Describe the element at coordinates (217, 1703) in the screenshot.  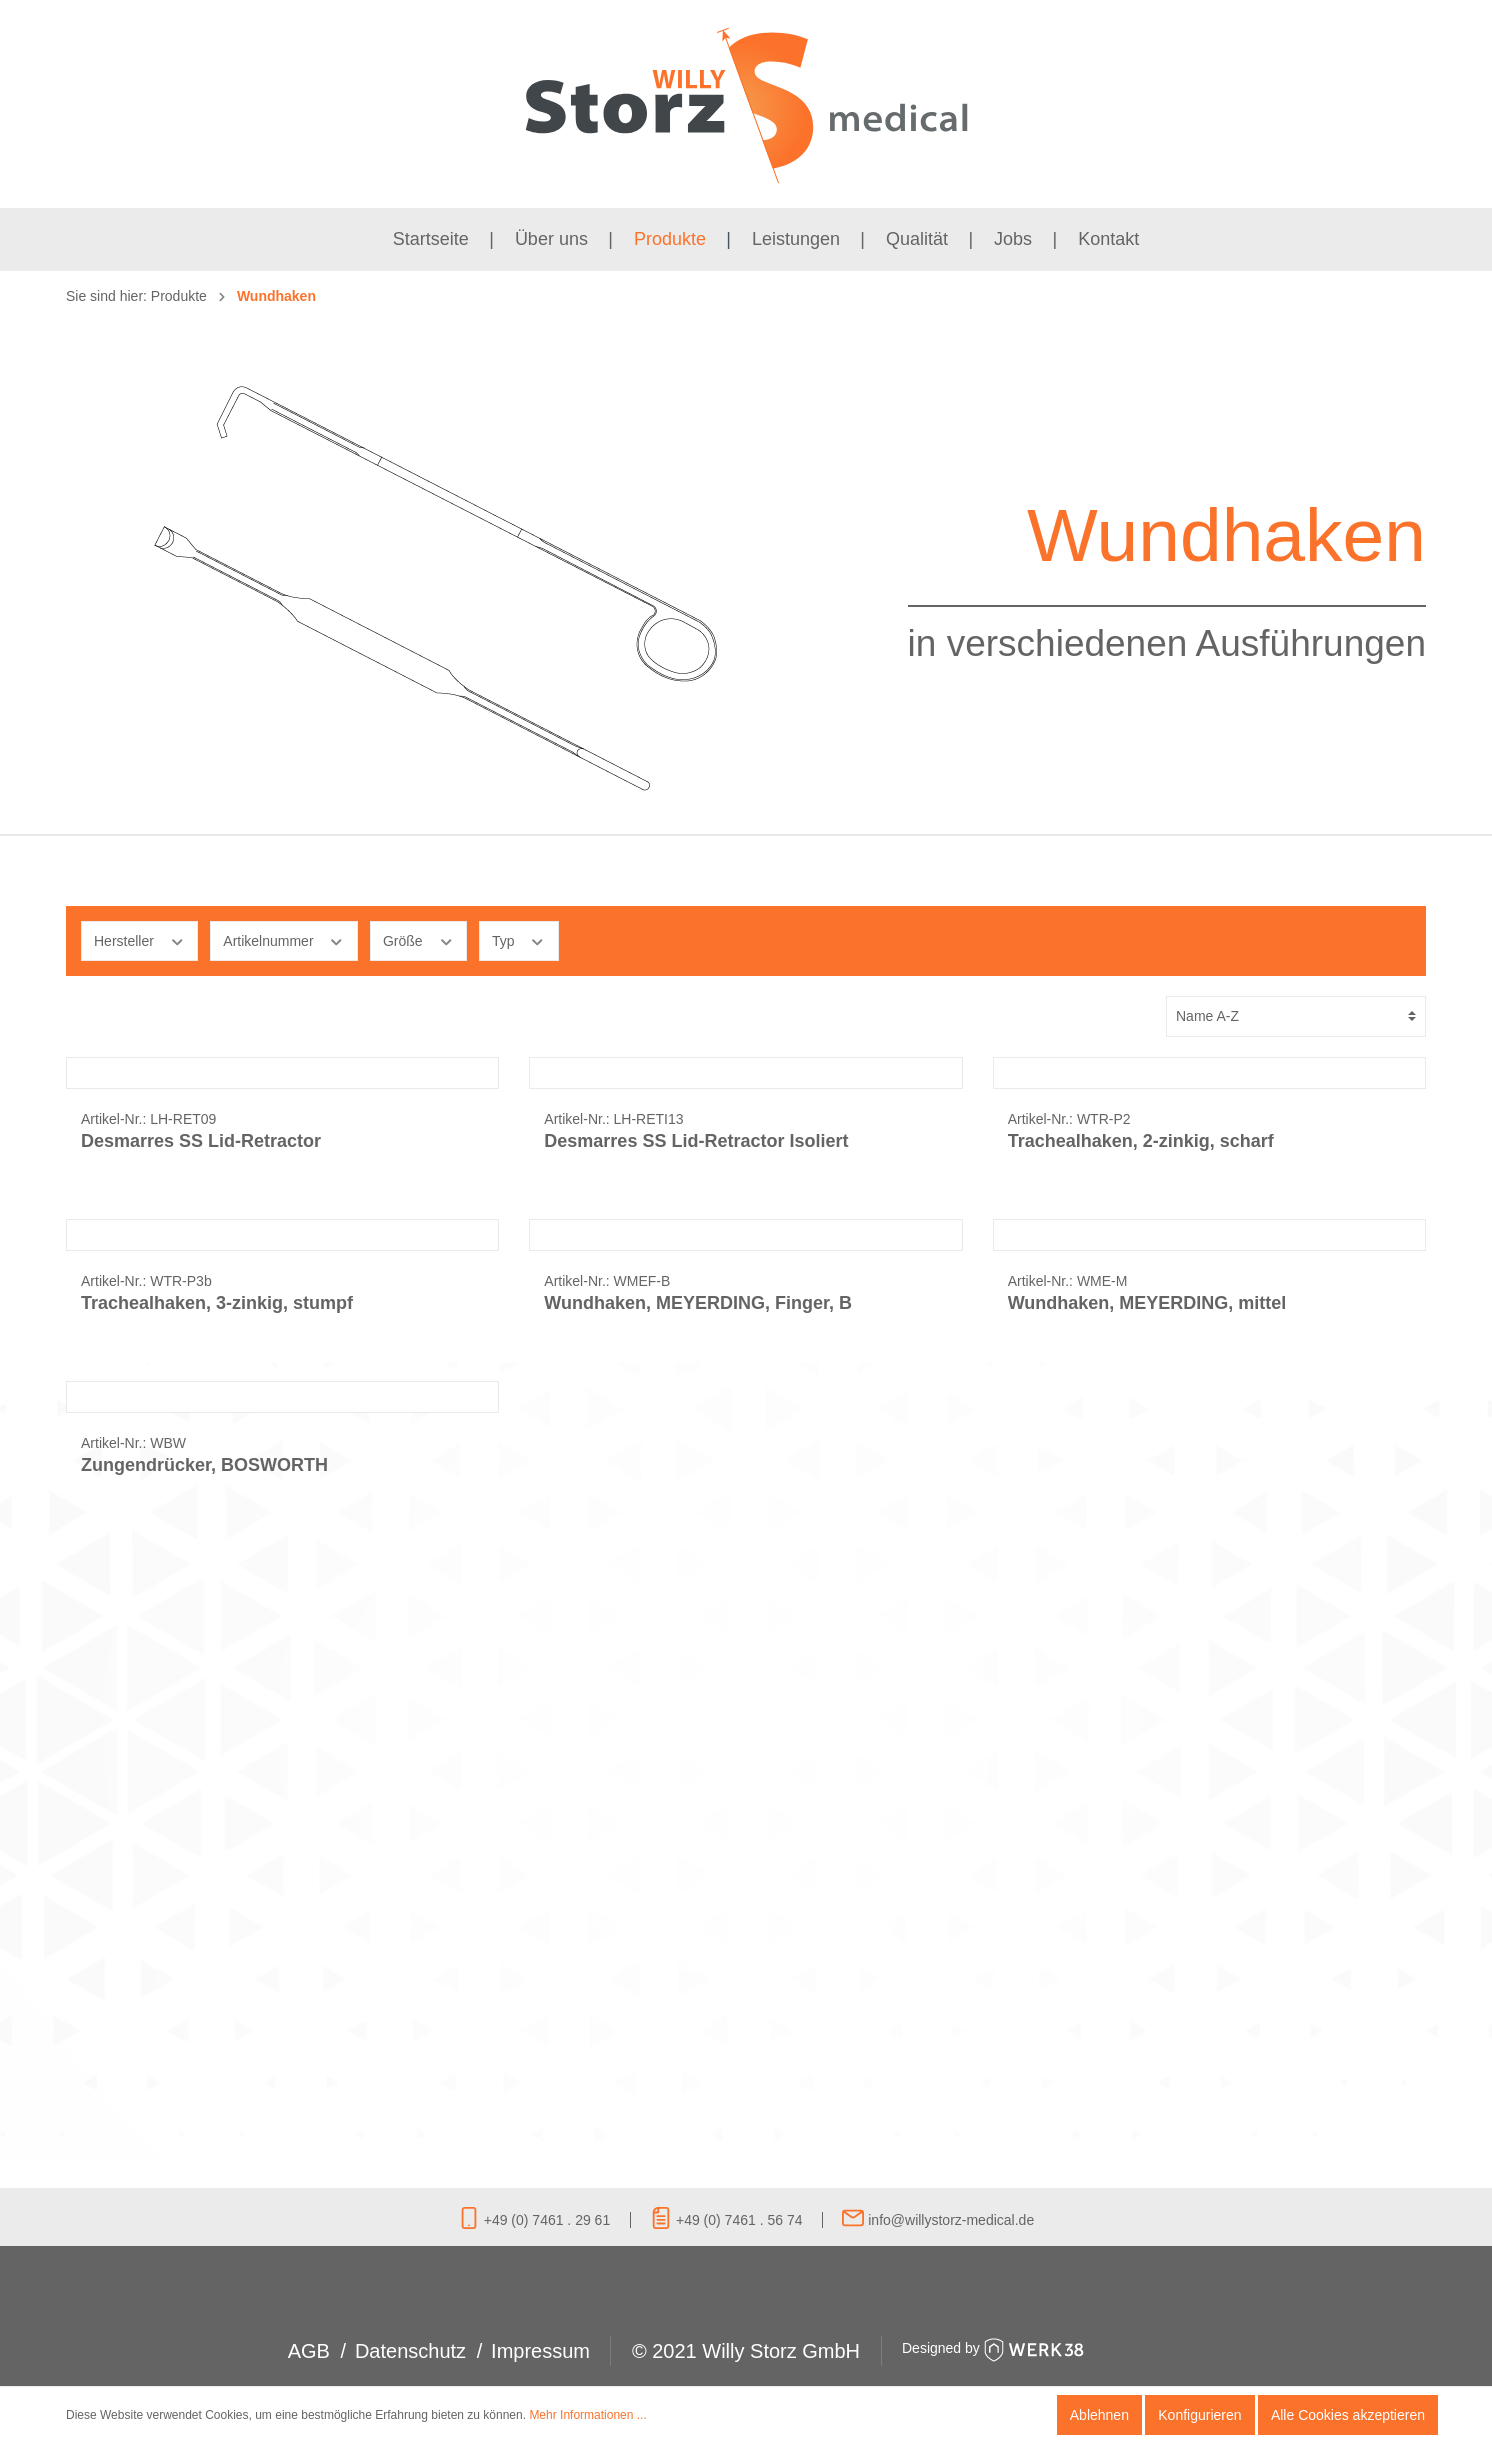
I see `Trachealhaken, 3-zinkig, stumpf` at that location.